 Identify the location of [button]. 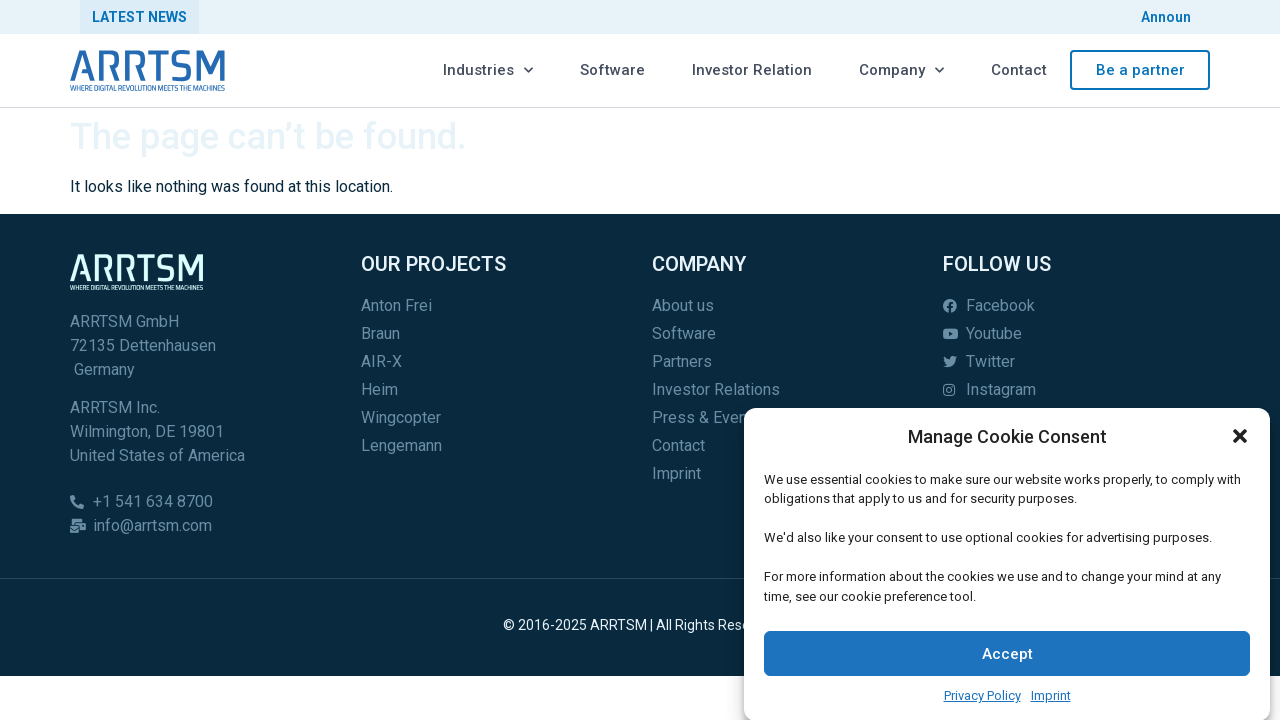
(1240, 444).